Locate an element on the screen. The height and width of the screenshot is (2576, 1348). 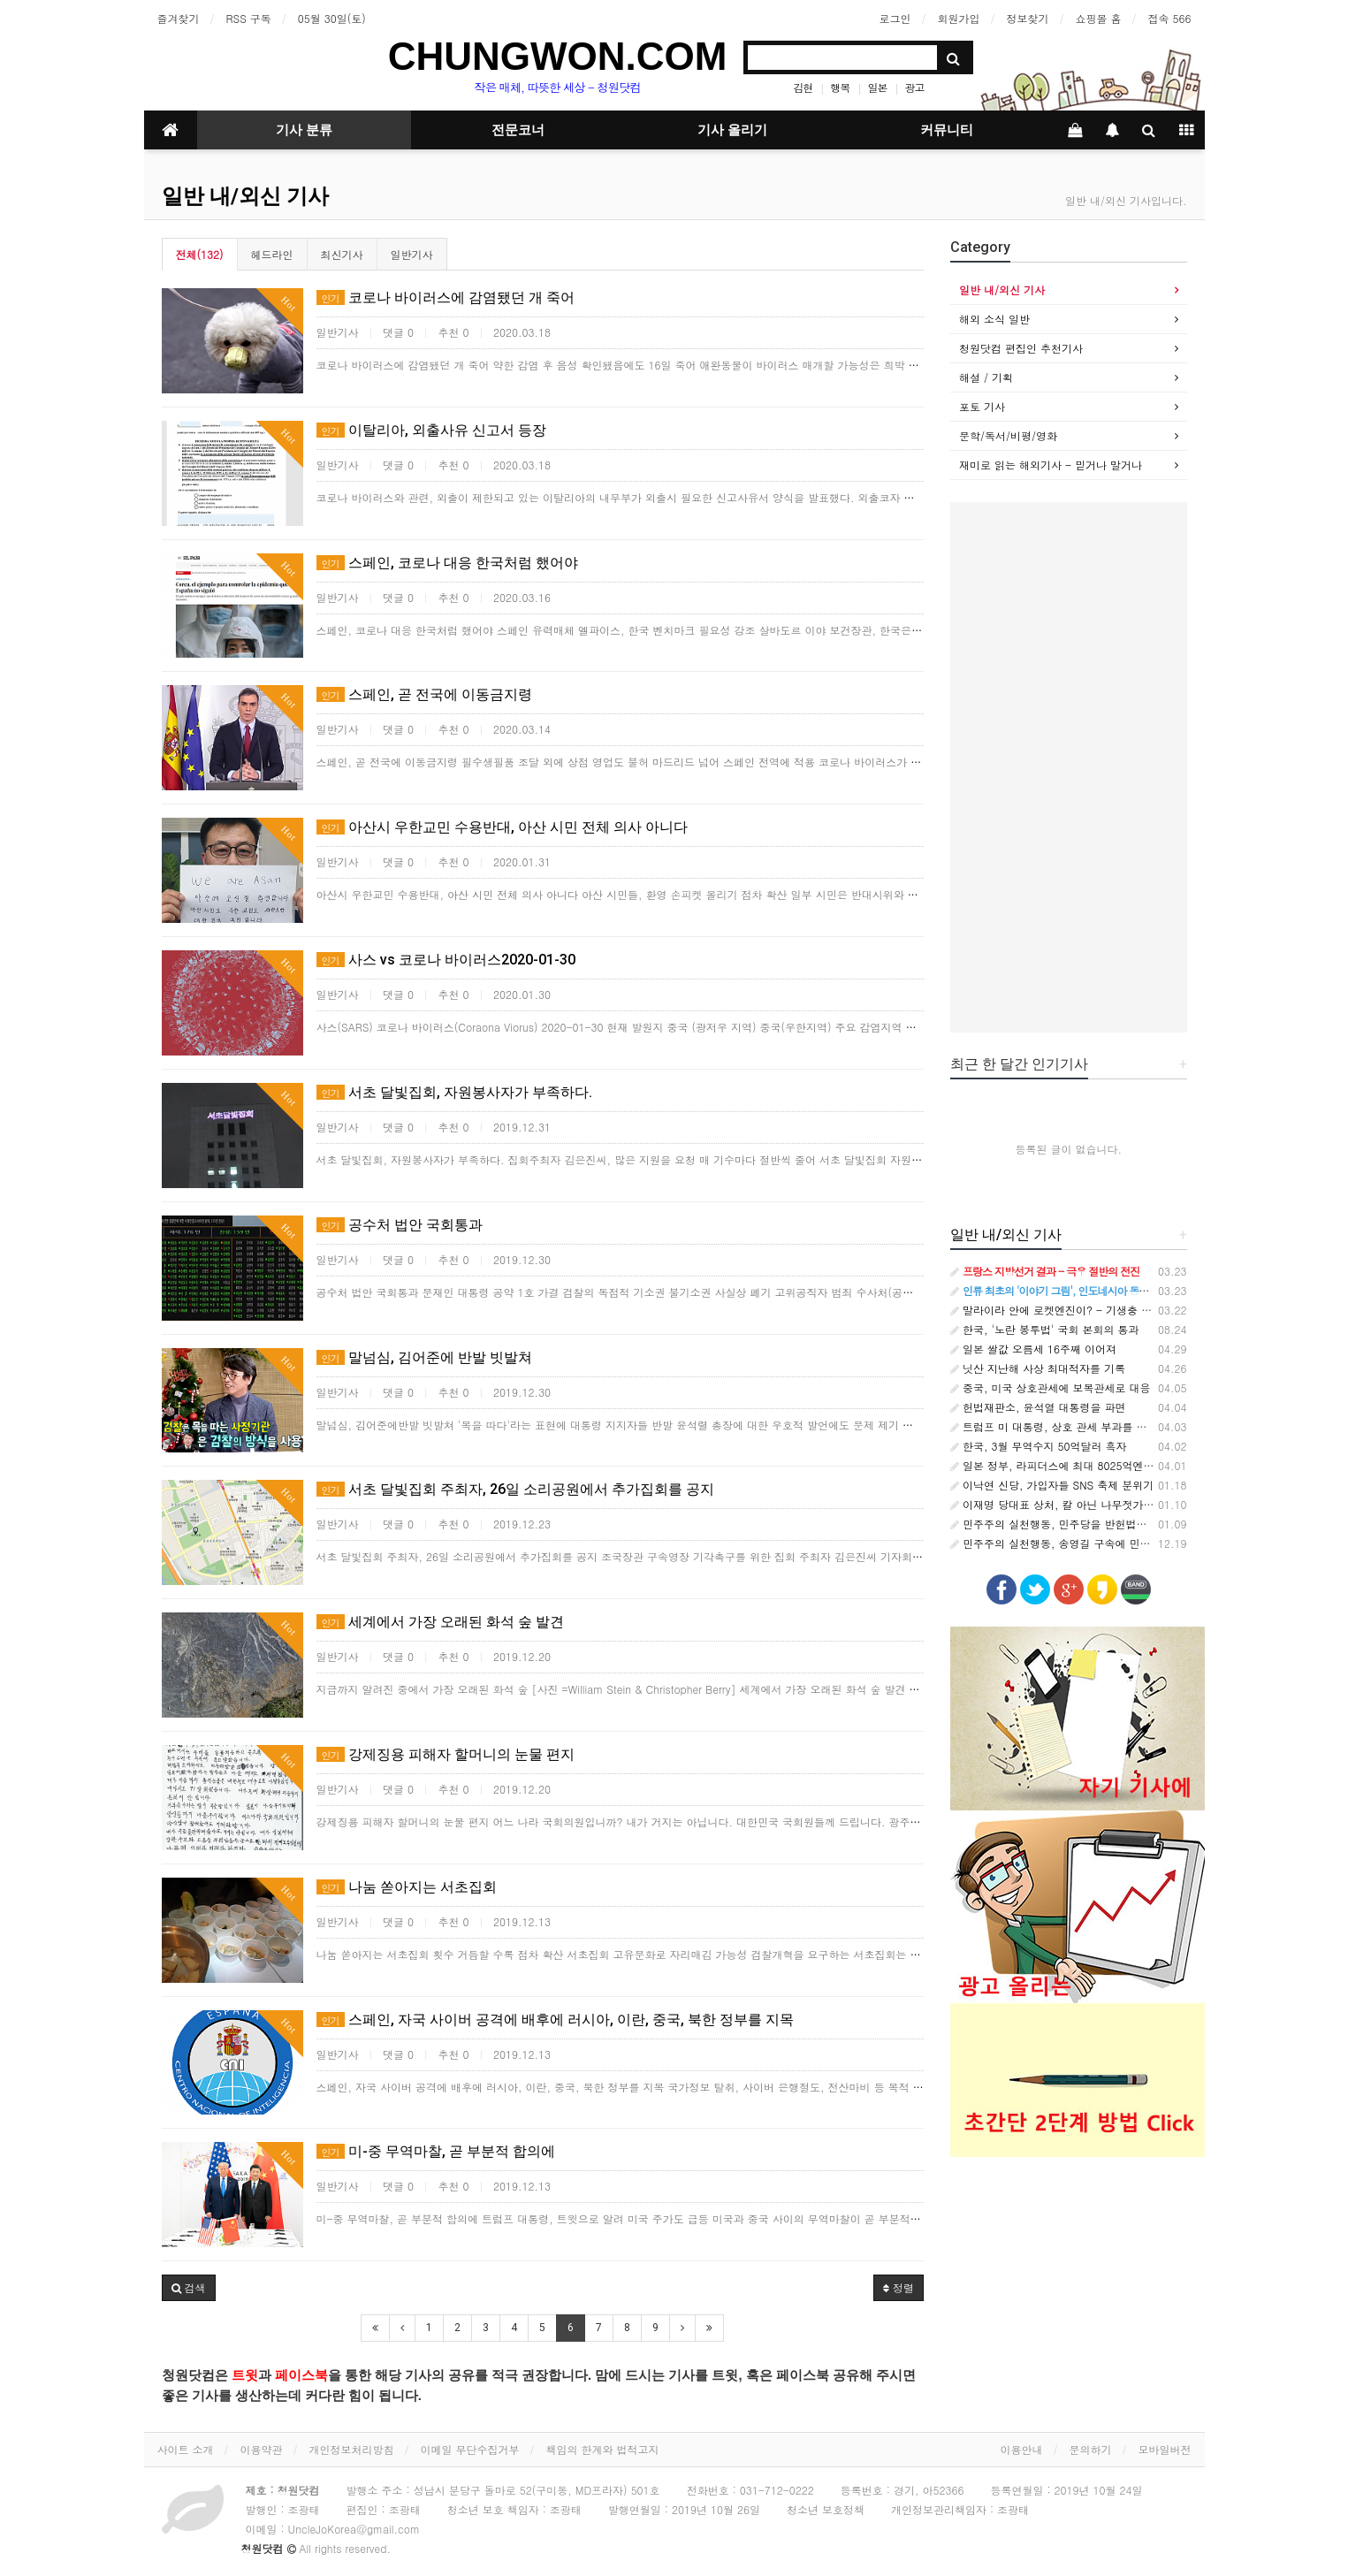
정보찾기 is located at coordinates (1027, 18).